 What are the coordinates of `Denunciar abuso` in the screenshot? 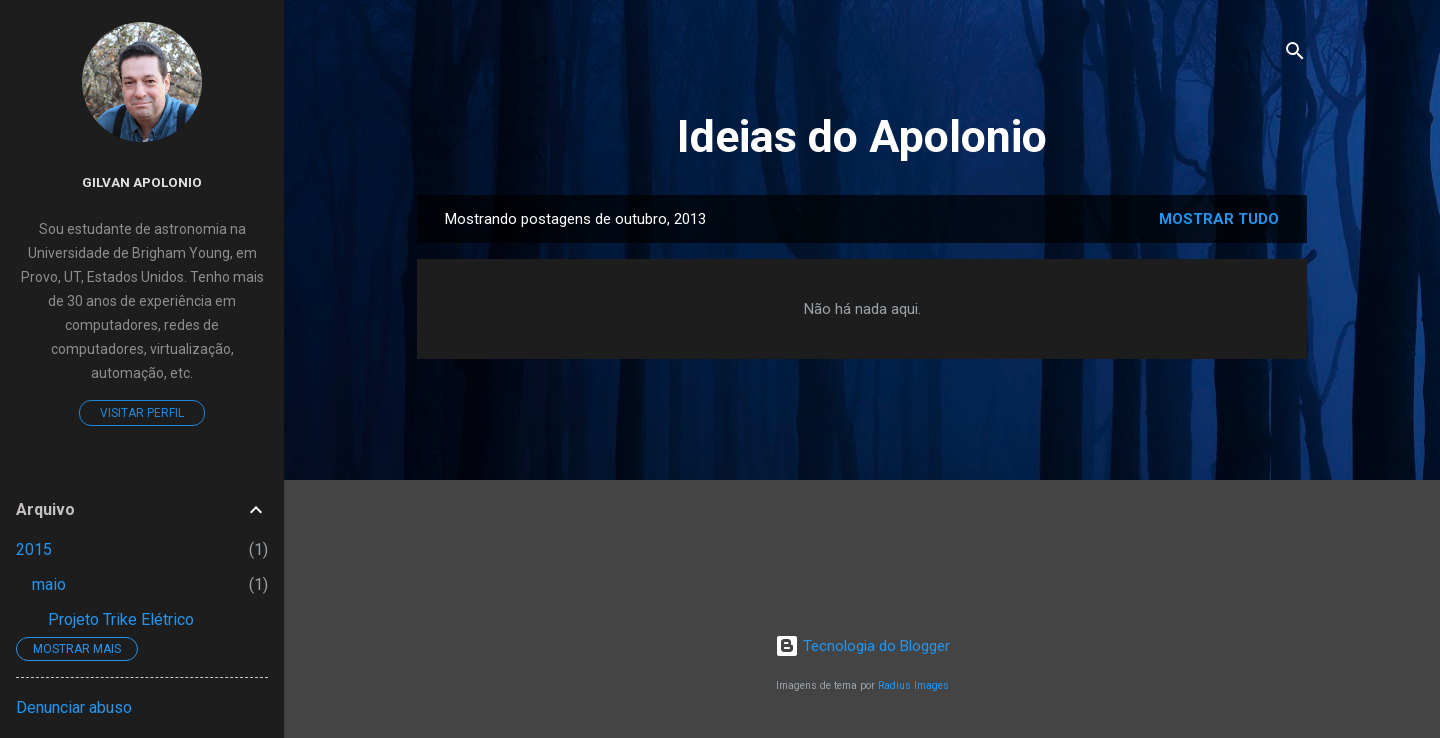 It's located at (74, 707).